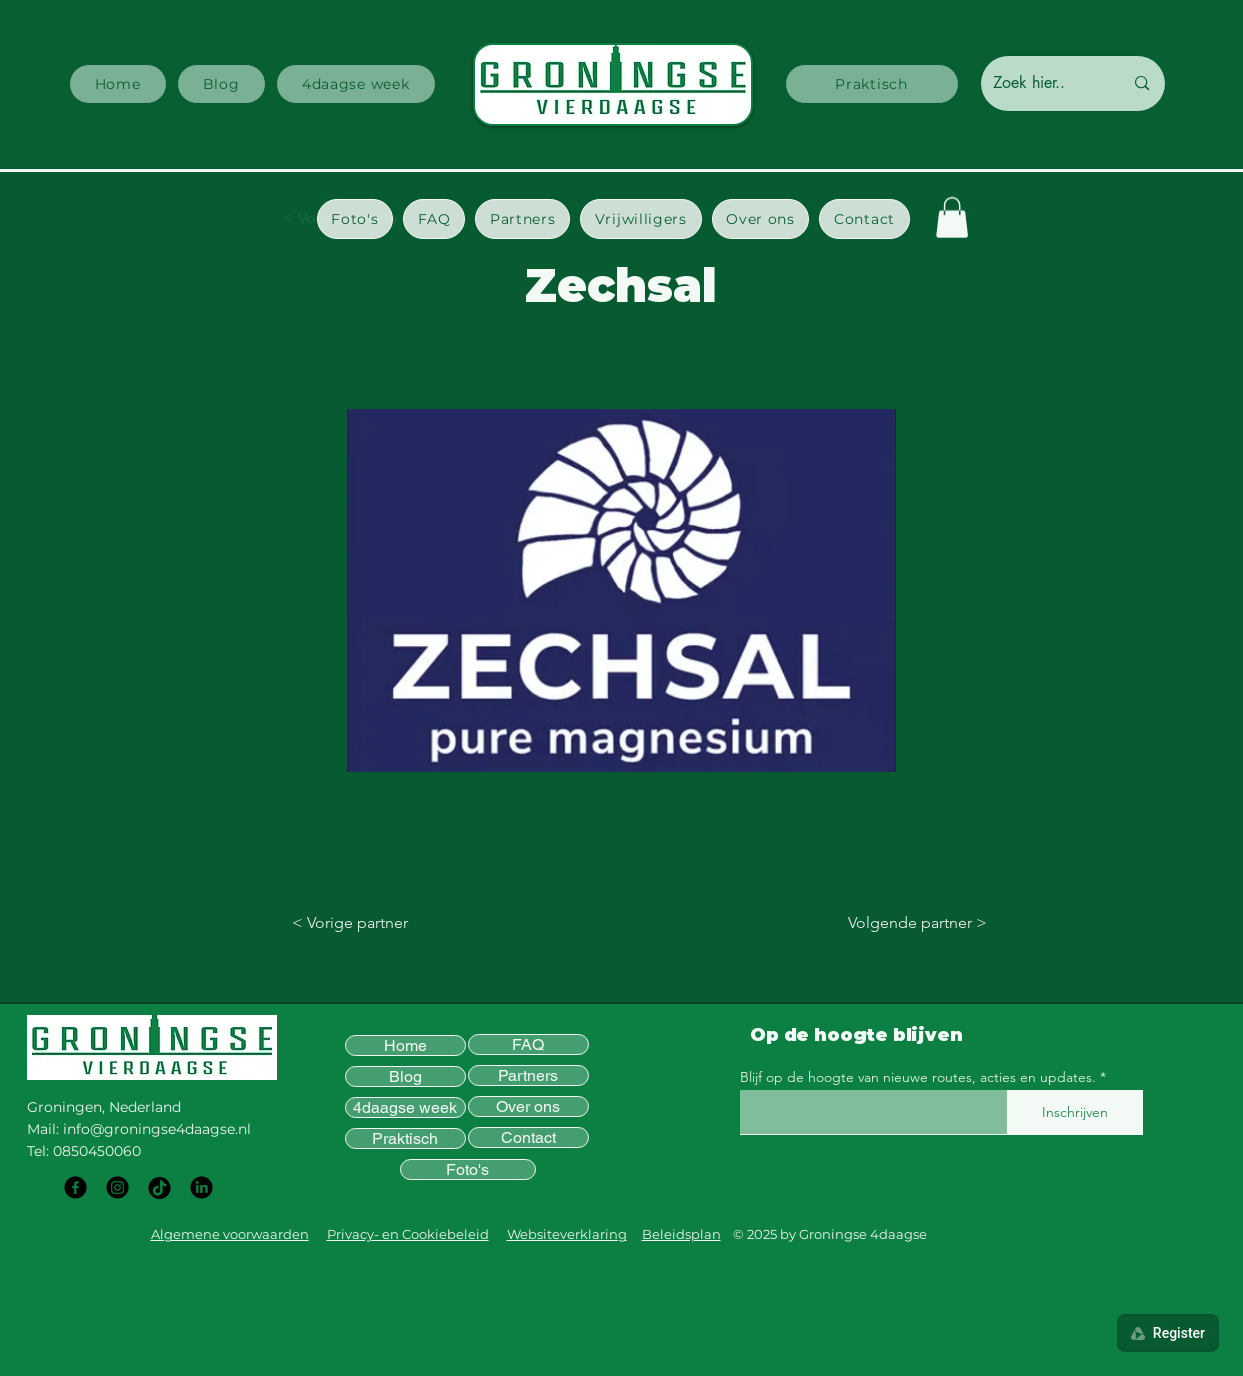 The image size is (1243, 1376). I want to click on Privacy- en Cookiebeleid, so click(408, 1234).